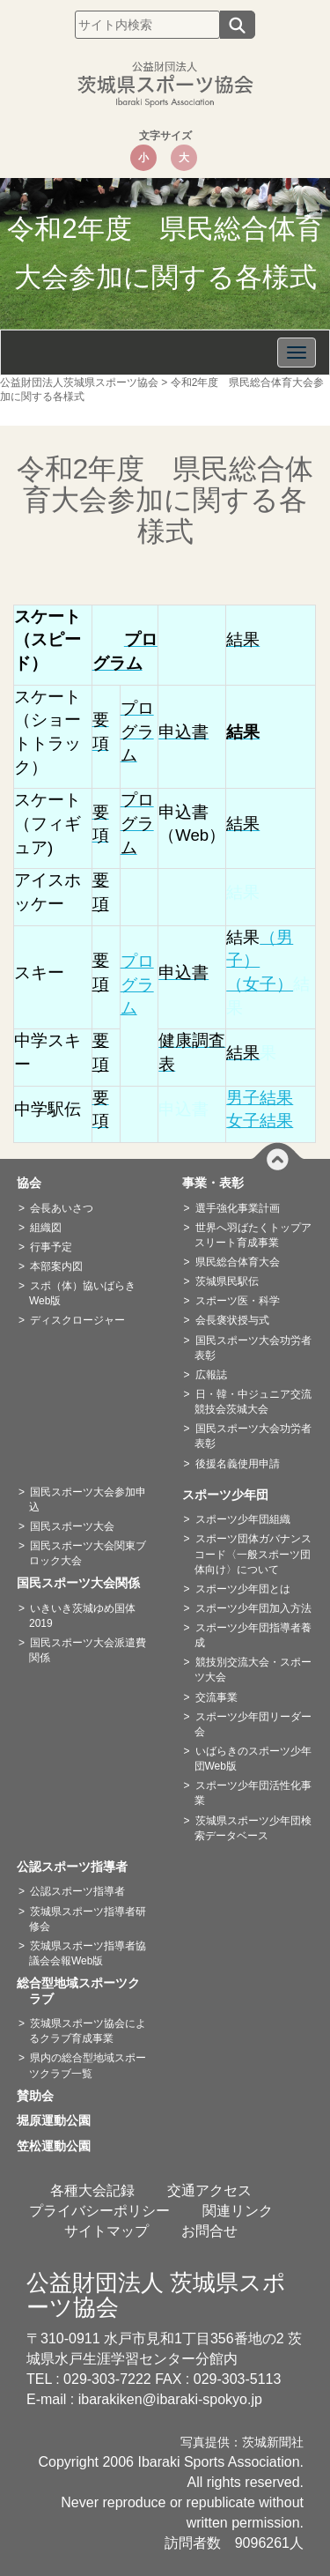 This screenshot has height=2576, width=330. Describe the element at coordinates (77, 1320) in the screenshot. I see `ディスクロージャー` at that location.